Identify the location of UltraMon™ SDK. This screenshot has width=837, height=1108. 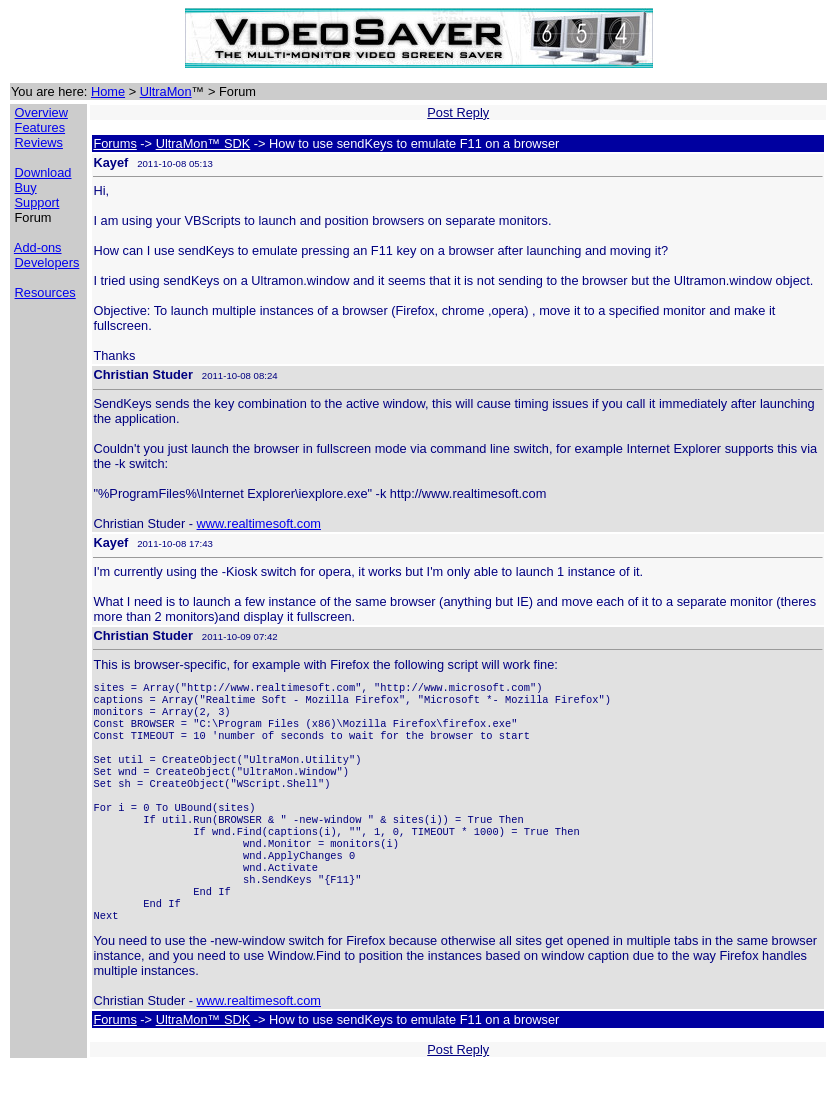
(203, 143).